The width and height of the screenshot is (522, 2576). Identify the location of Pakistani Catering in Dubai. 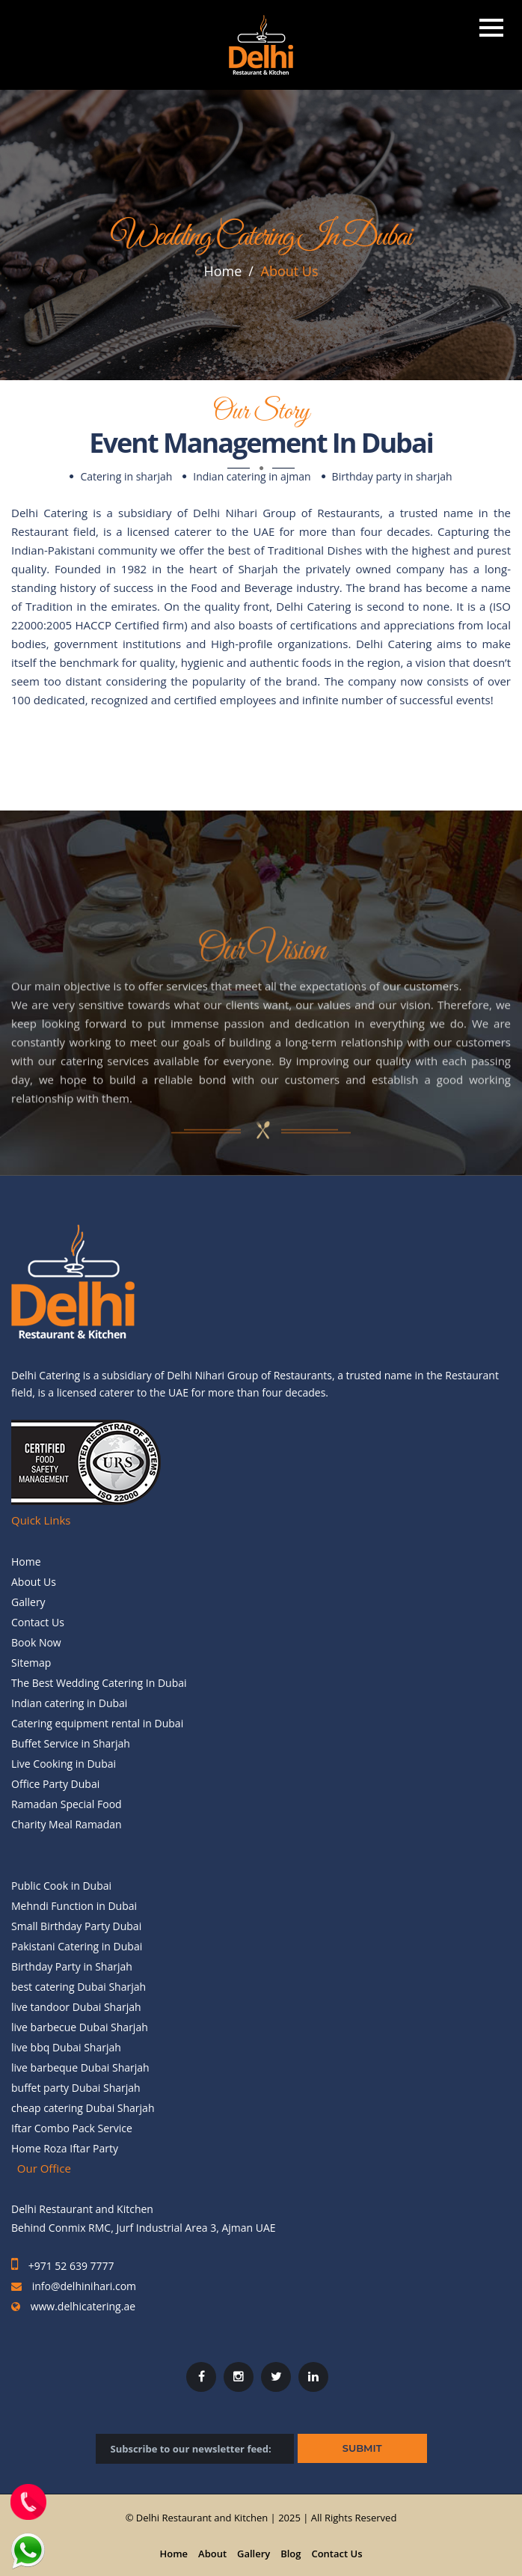
(76, 1946).